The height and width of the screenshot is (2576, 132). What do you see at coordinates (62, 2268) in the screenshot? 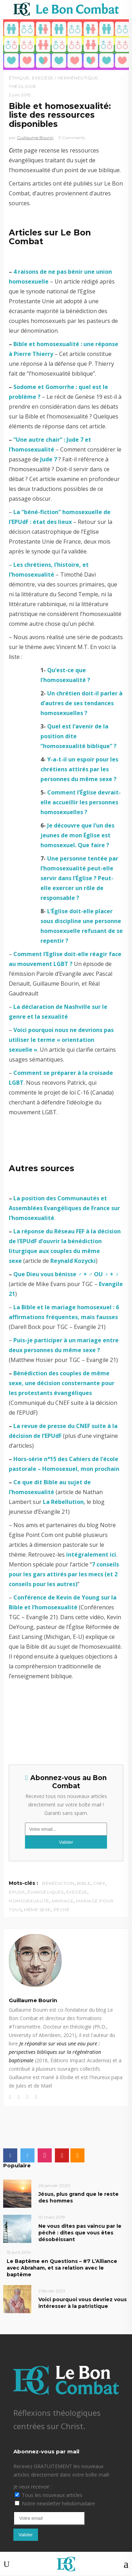
I see `Le Baptême en Questions – #7 L’Alliance avec Abraham, et sa relation avec le baptême` at bounding box center [62, 2268].